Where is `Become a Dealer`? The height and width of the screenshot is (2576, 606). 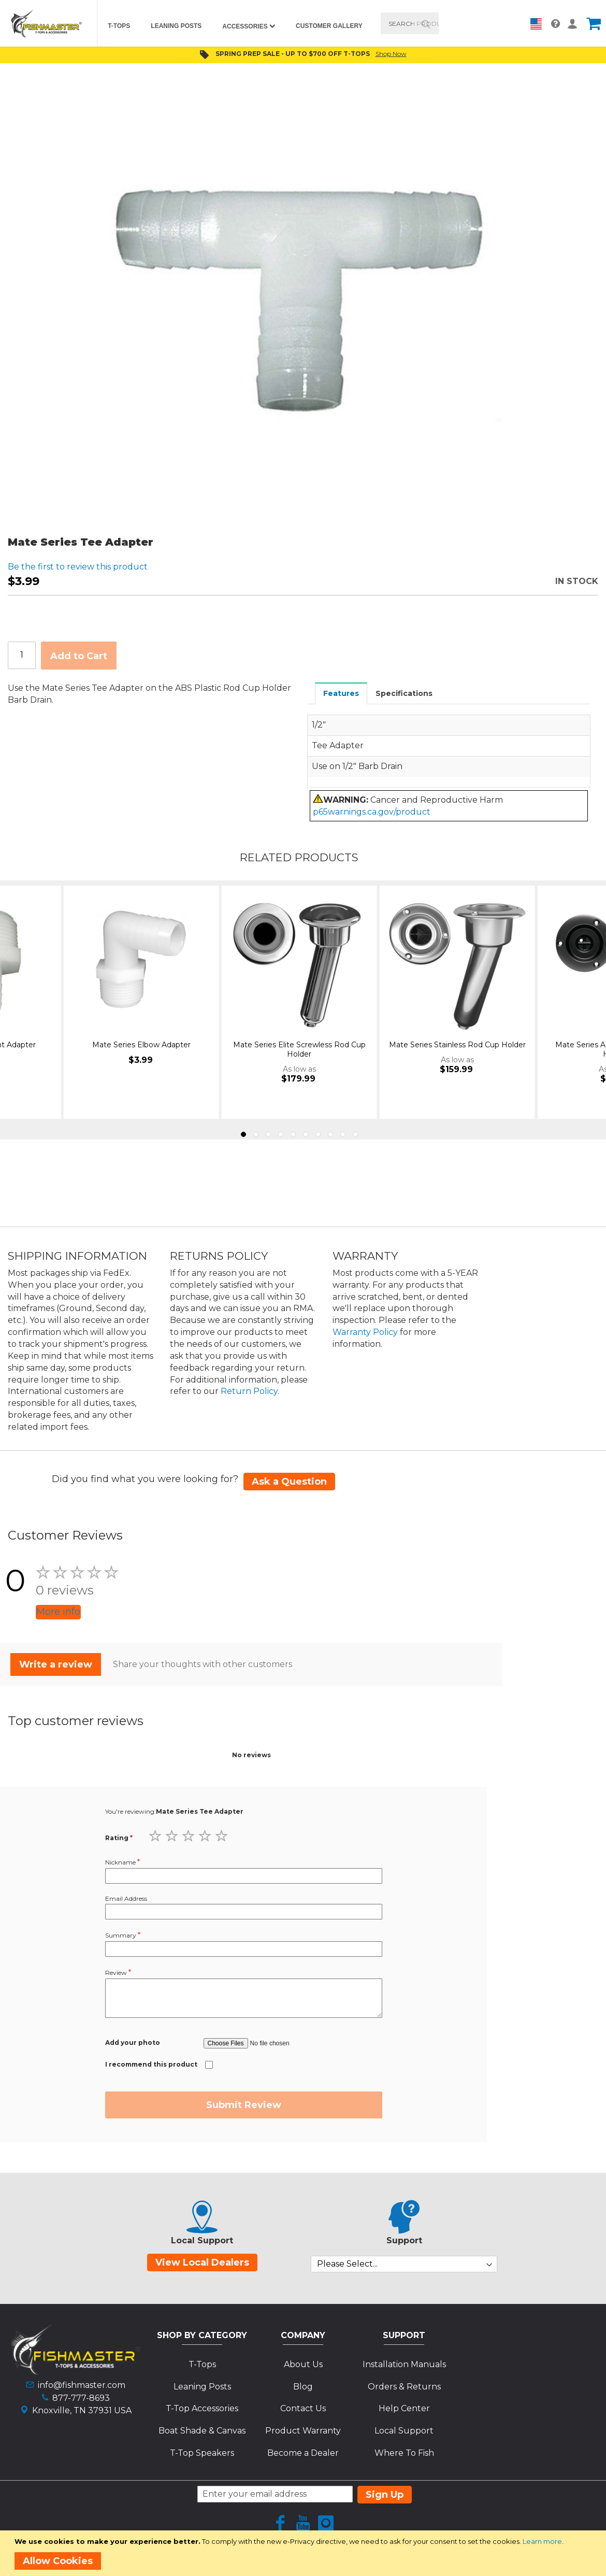
Become a Dealer is located at coordinates (303, 2453).